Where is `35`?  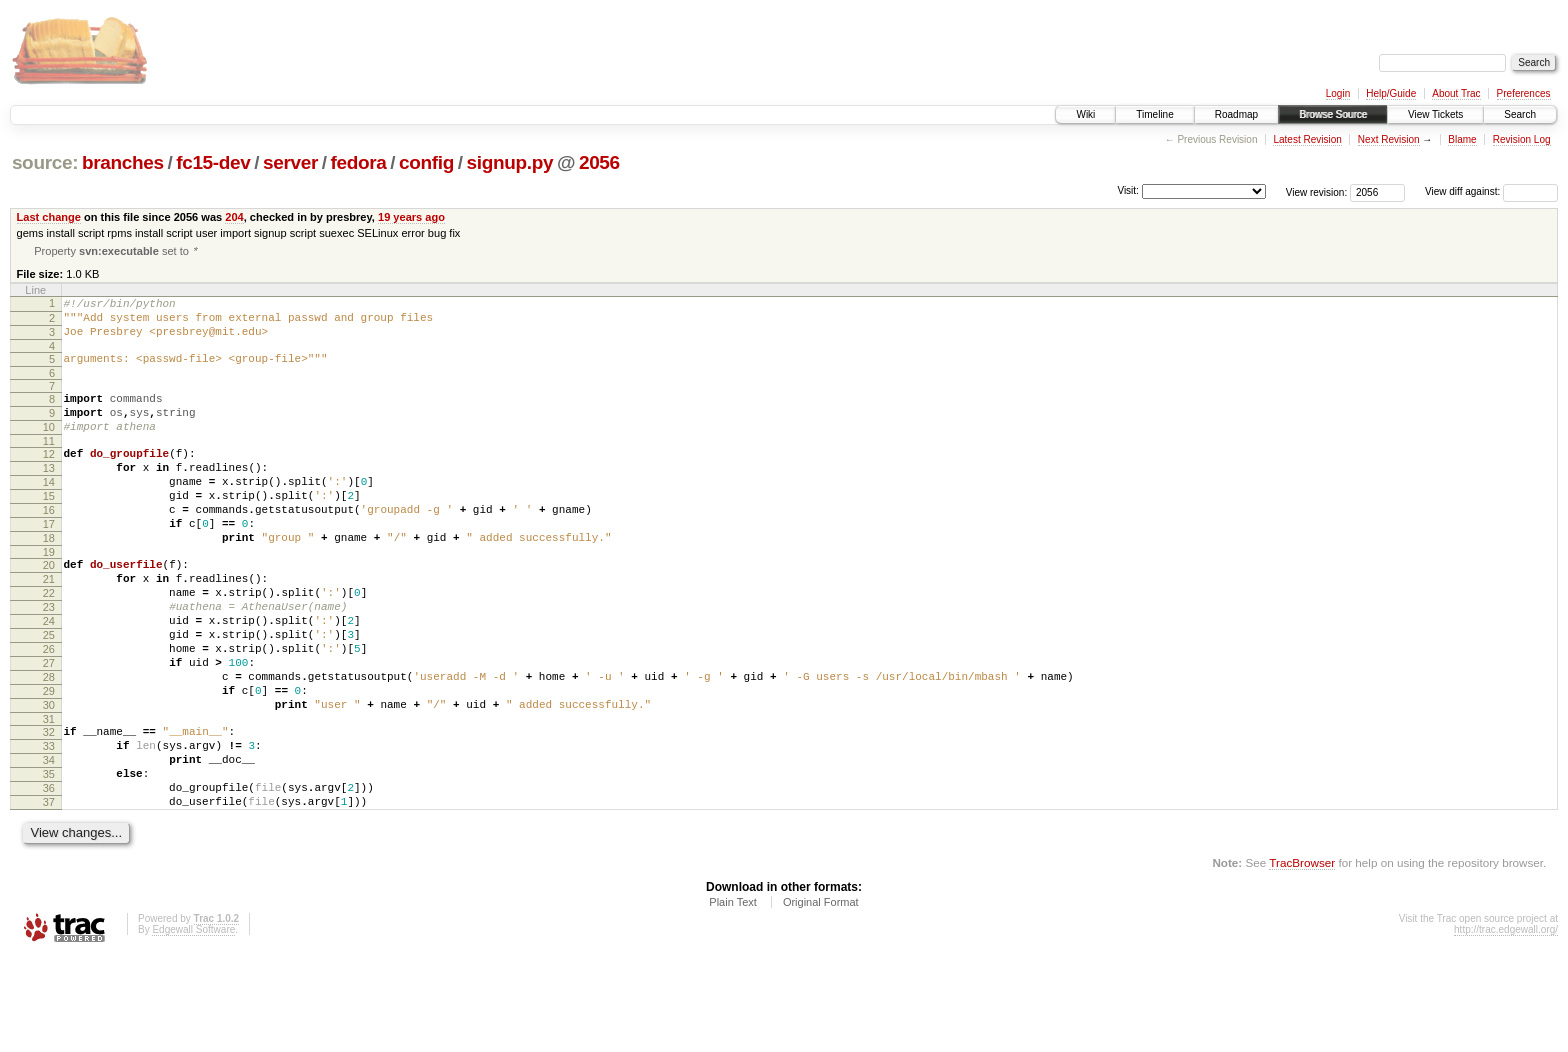 35 is located at coordinates (49, 860).